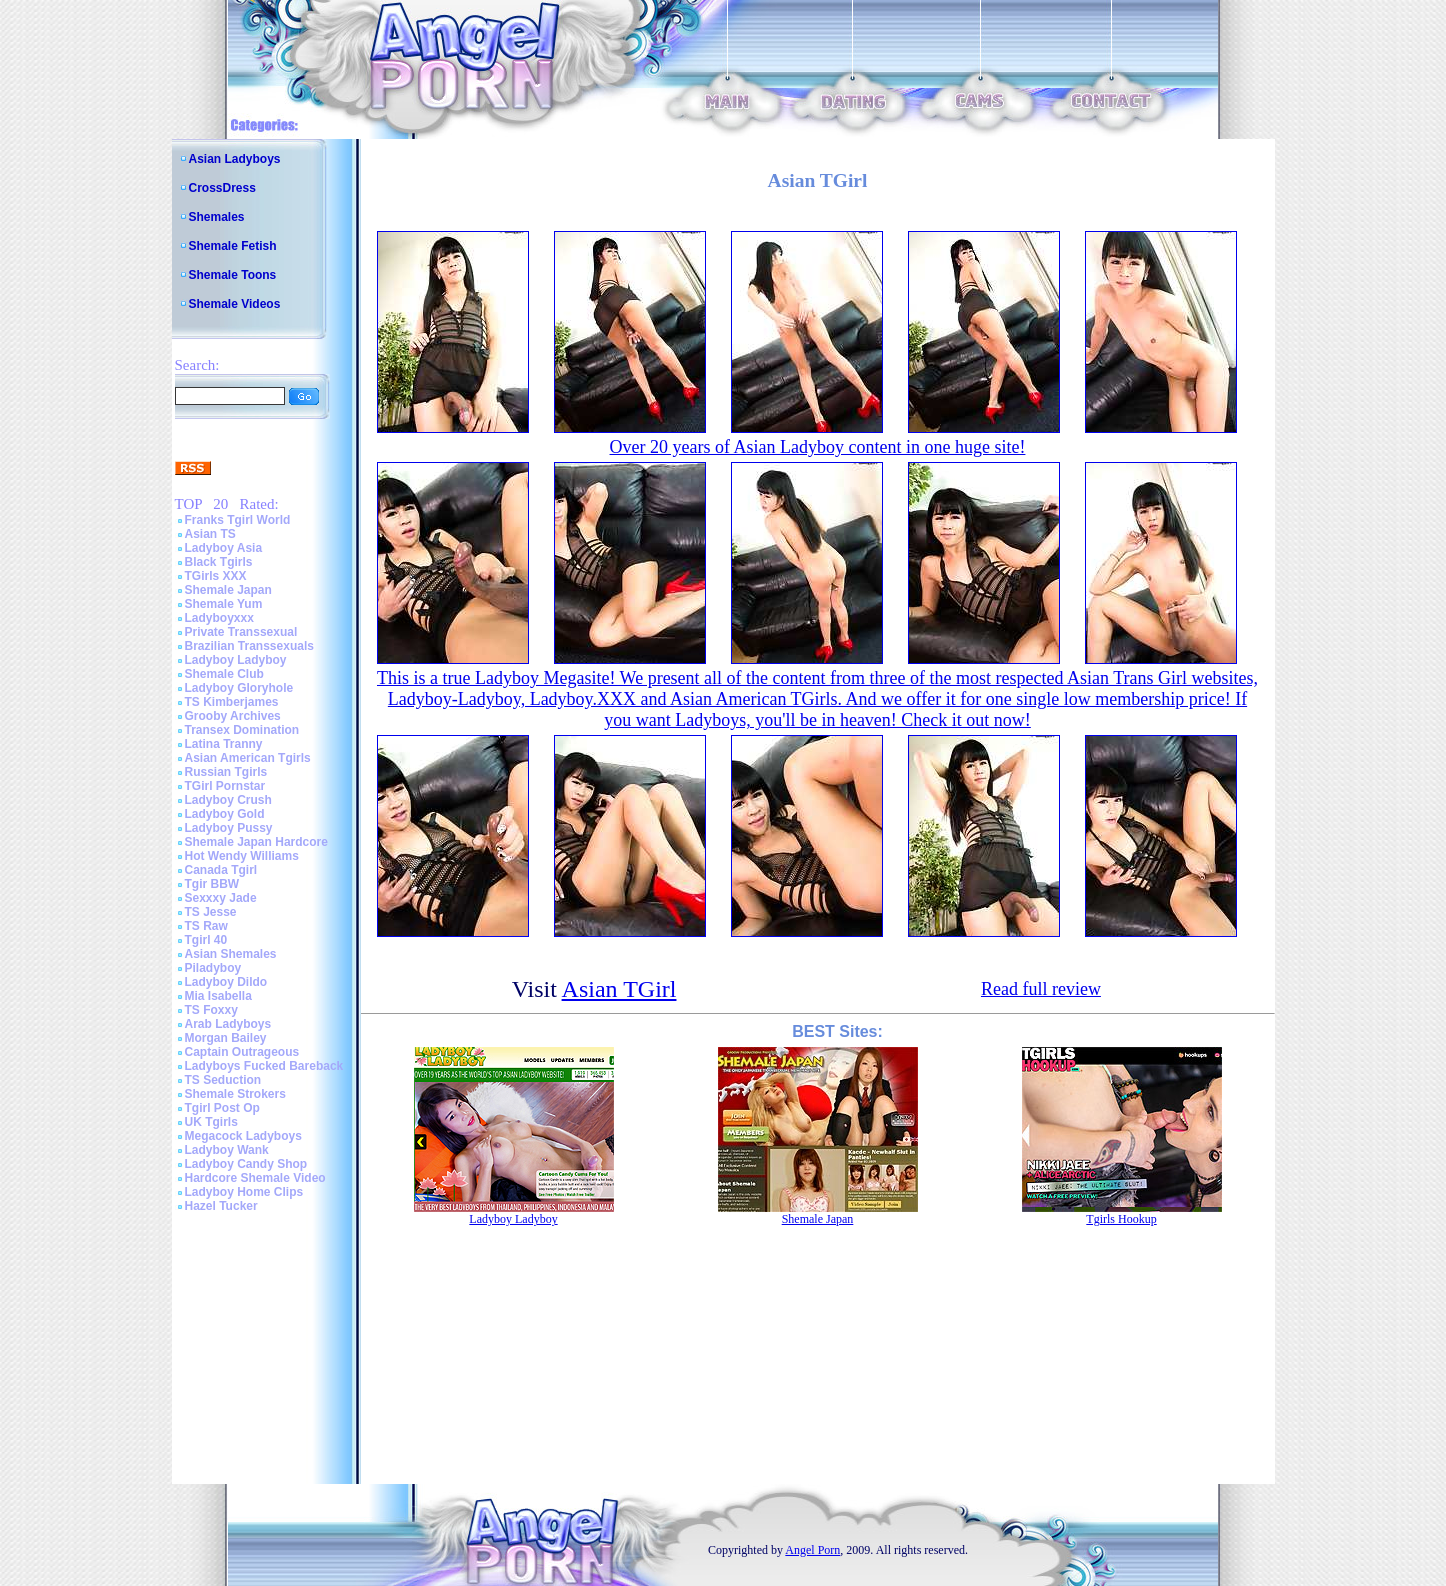  What do you see at coordinates (242, 1052) in the screenshot?
I see `Captain Outrageous` at bounding box center [242, 1052].